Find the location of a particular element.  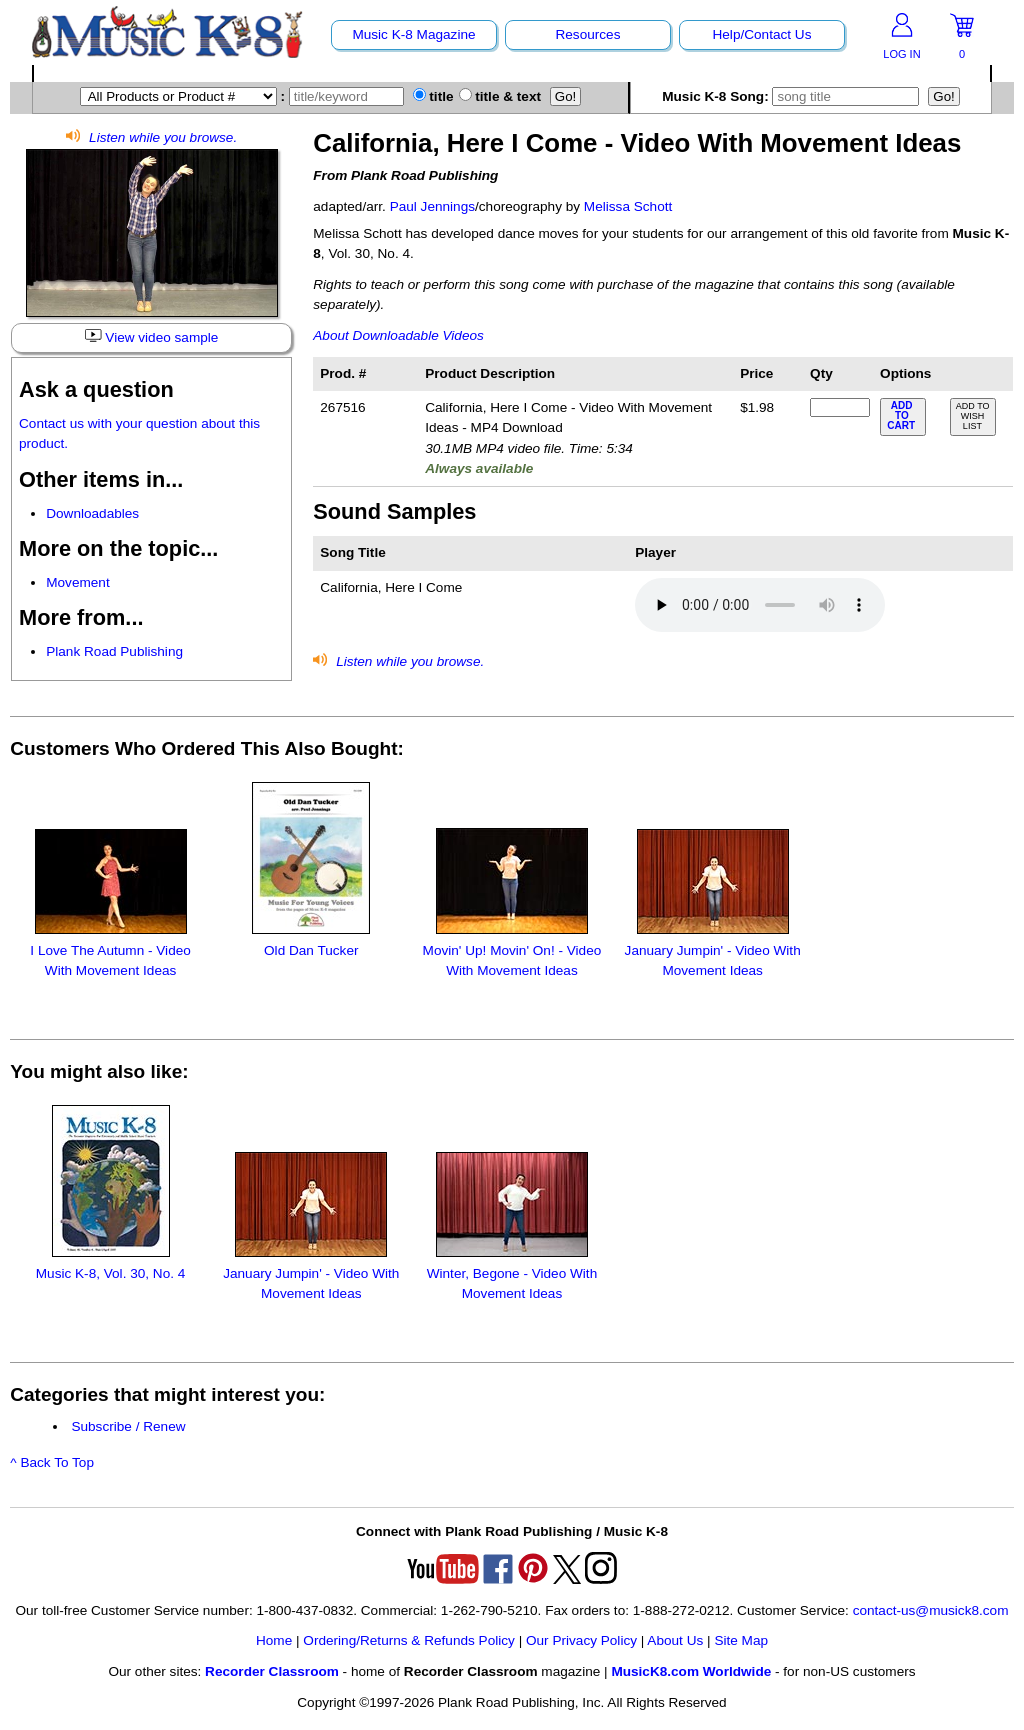

Music K-8 Song: is located at coordinates (793, 96).